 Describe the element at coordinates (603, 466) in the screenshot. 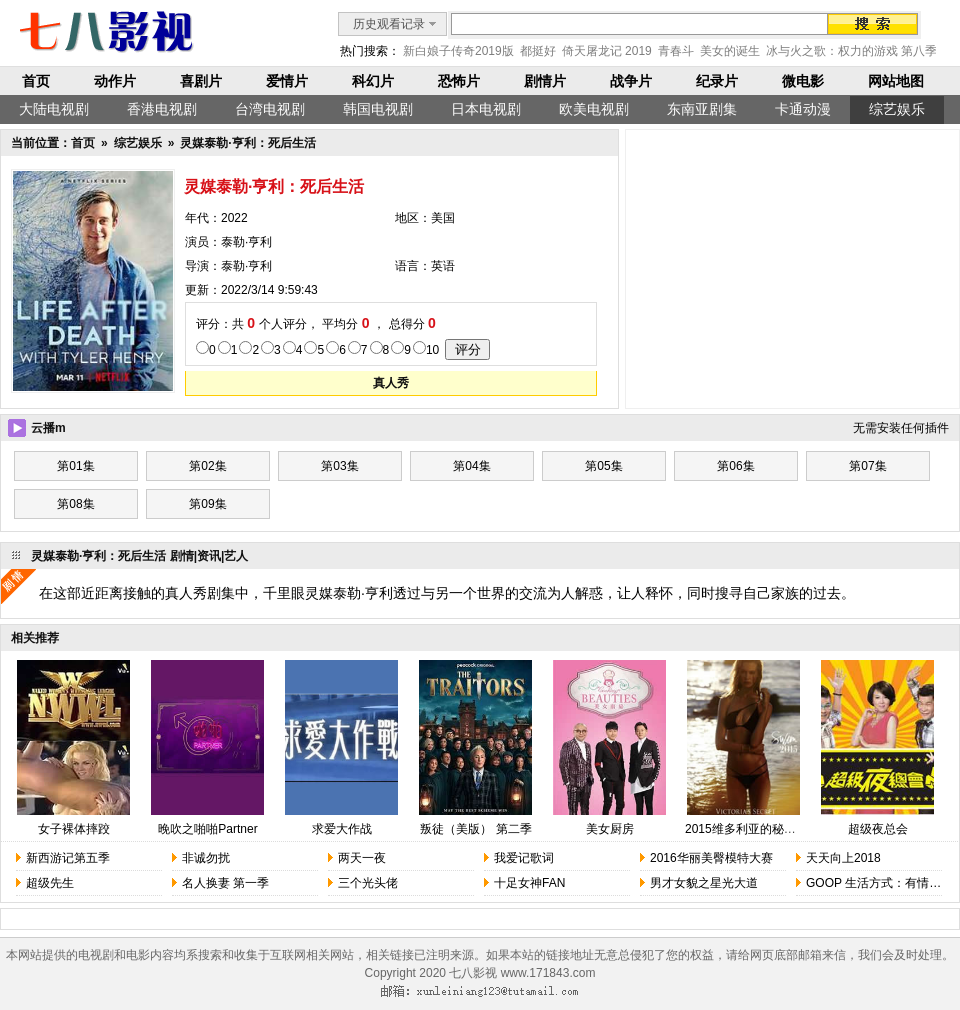

I see `第05集` at that location.